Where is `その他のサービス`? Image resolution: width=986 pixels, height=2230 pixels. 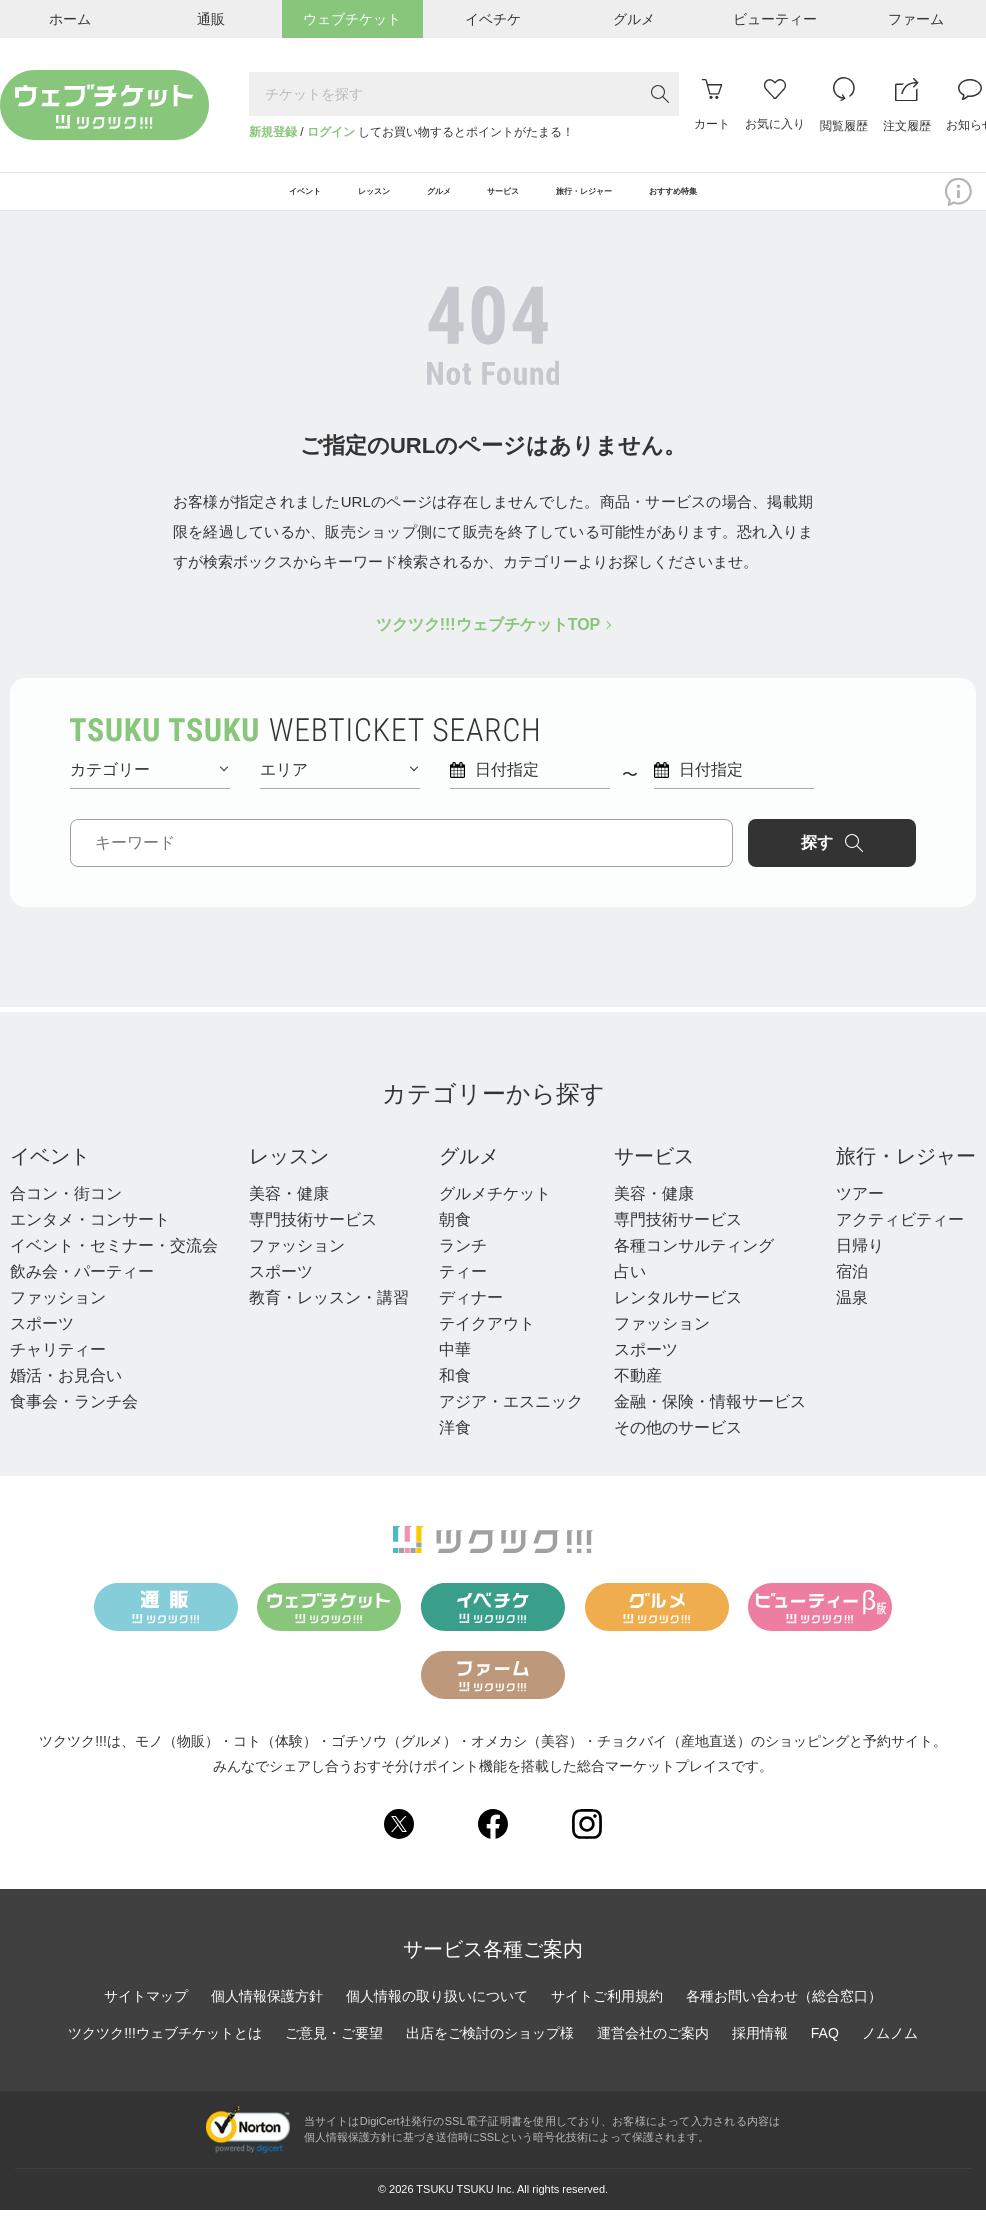
その他のサービス is located at coordinates (678, 1447).